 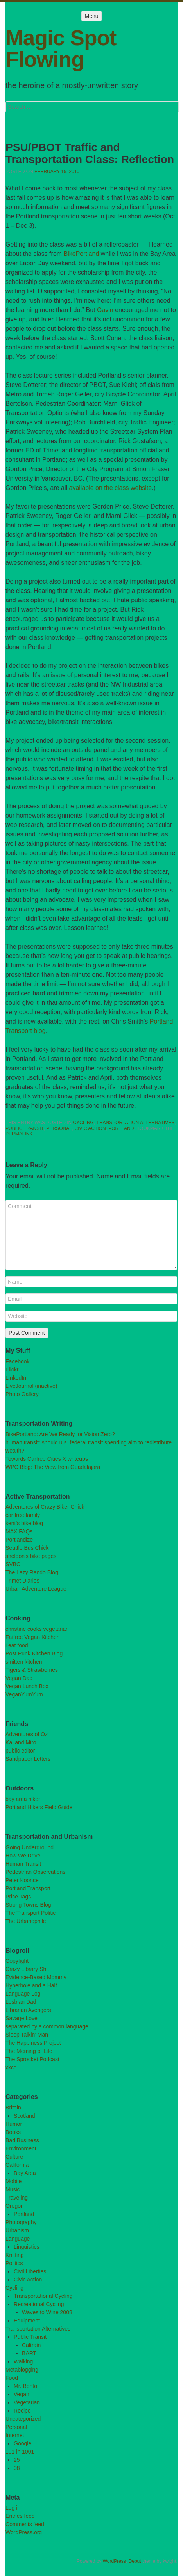 I want to click on LinkedIn, so click(x=15, y=1378).